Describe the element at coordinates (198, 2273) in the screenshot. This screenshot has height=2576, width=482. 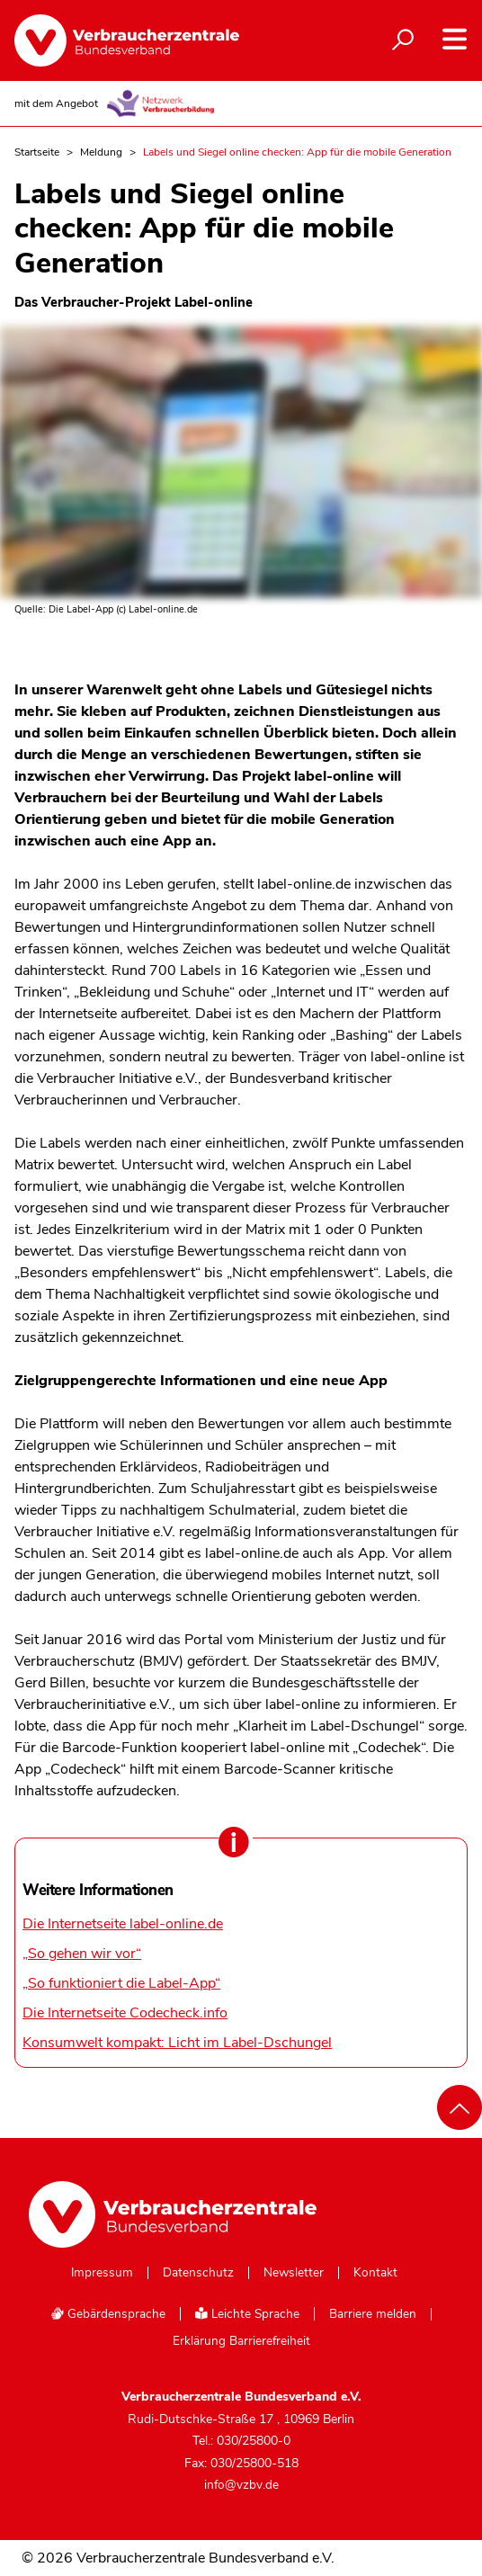
I see `Datenschutz` at that location.